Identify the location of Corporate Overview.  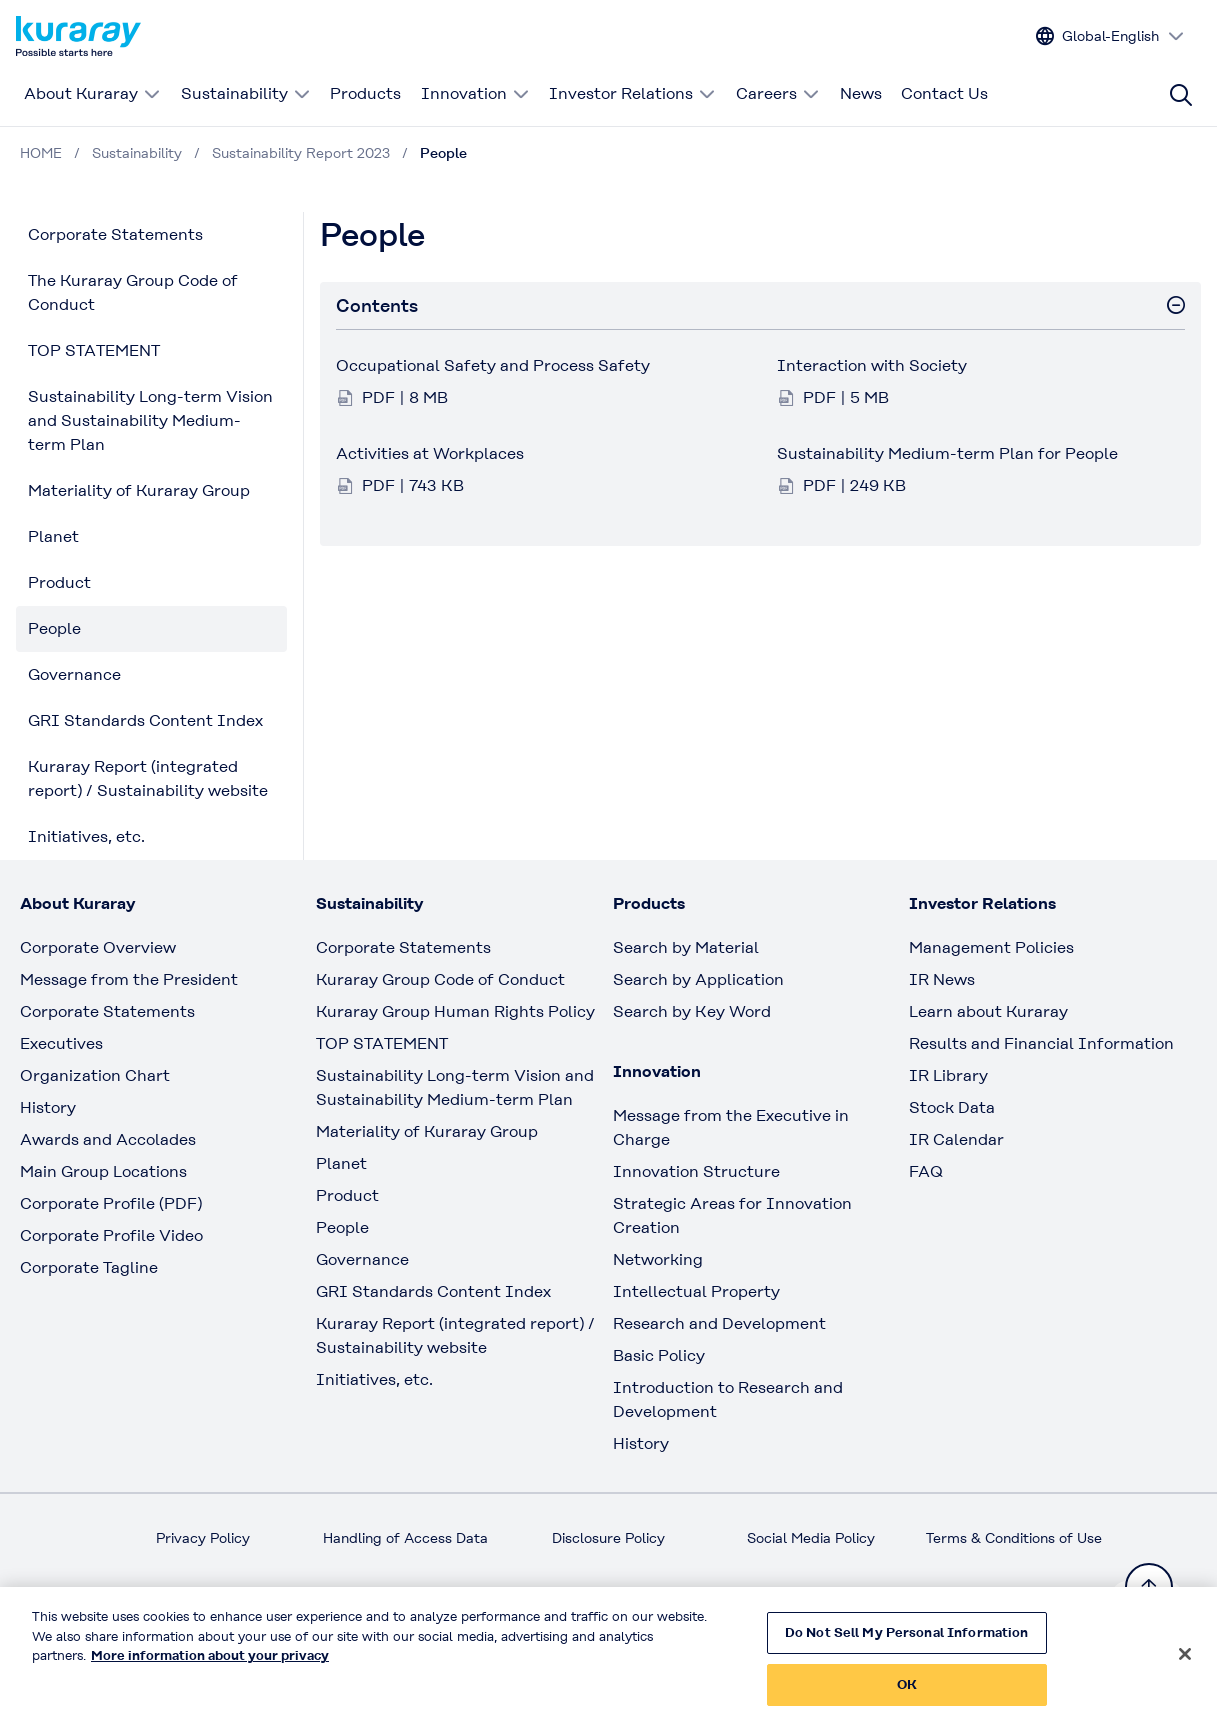
(98, 947).